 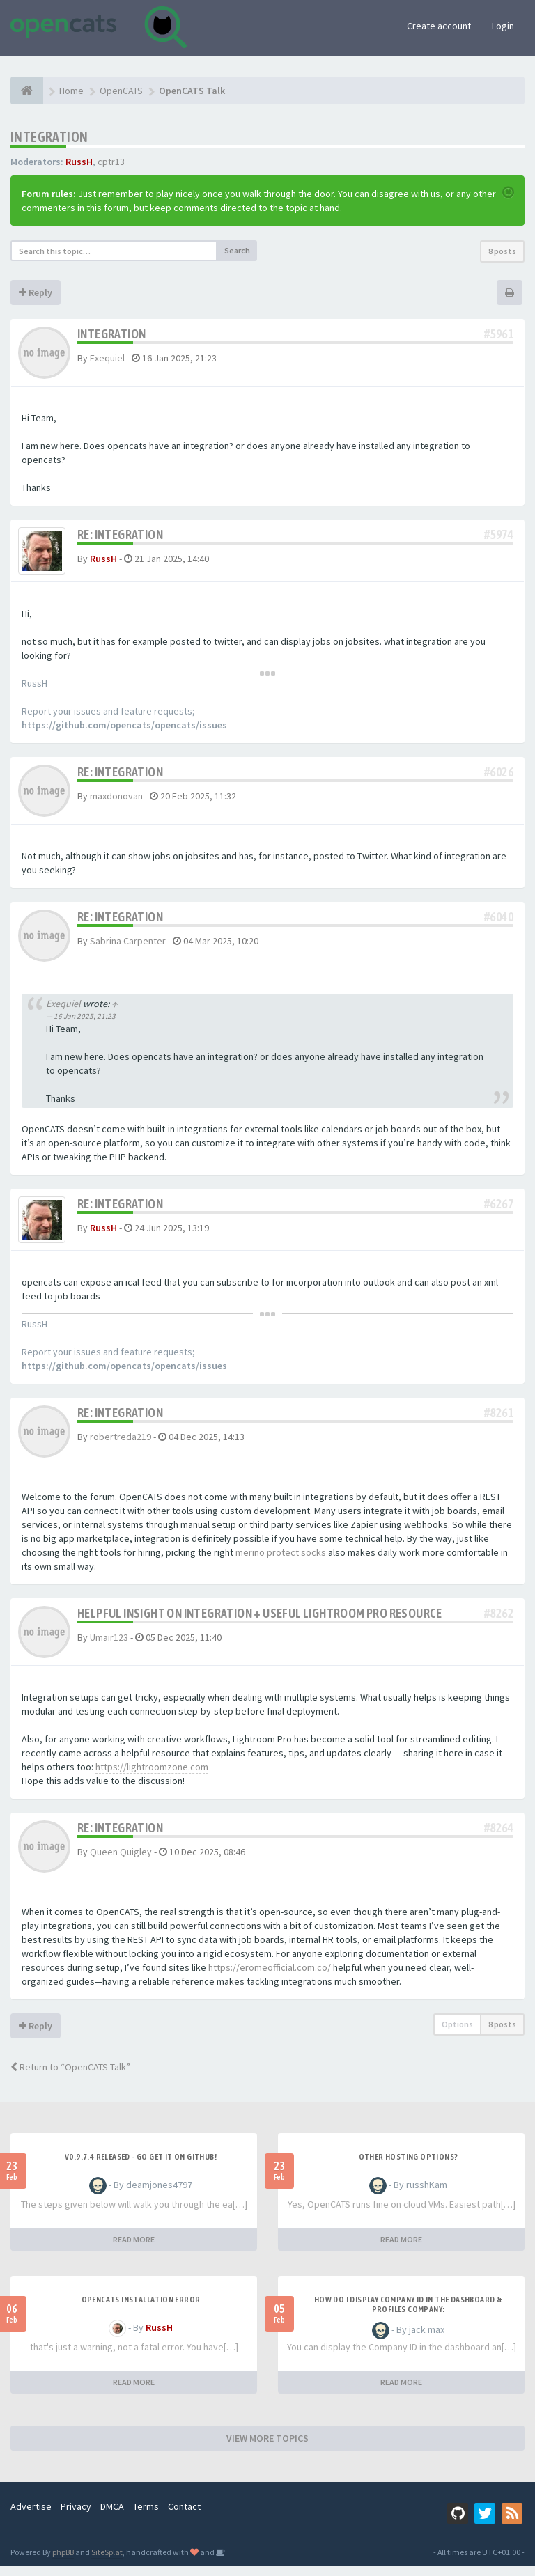 I want to click on #6267, so click(x=498, y=1208).